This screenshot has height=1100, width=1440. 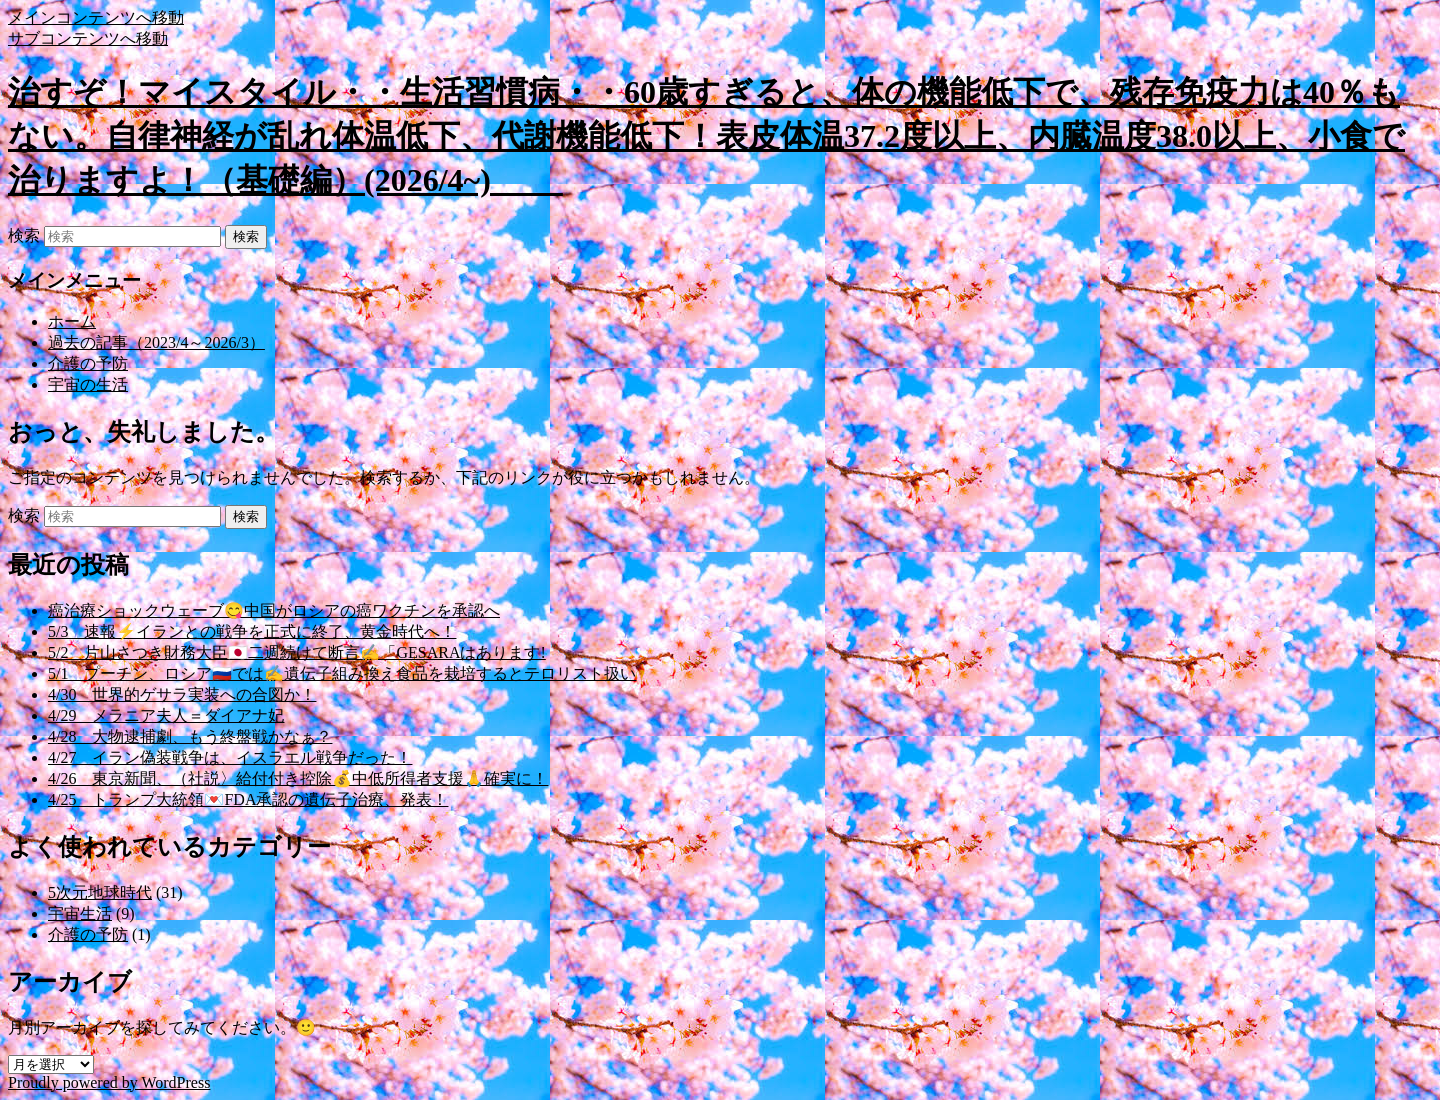 What do you see at coordinates (109, 1082) in the screenshot?
I see `Proudly powered by WordPress` at bounding box center [109, 1082].